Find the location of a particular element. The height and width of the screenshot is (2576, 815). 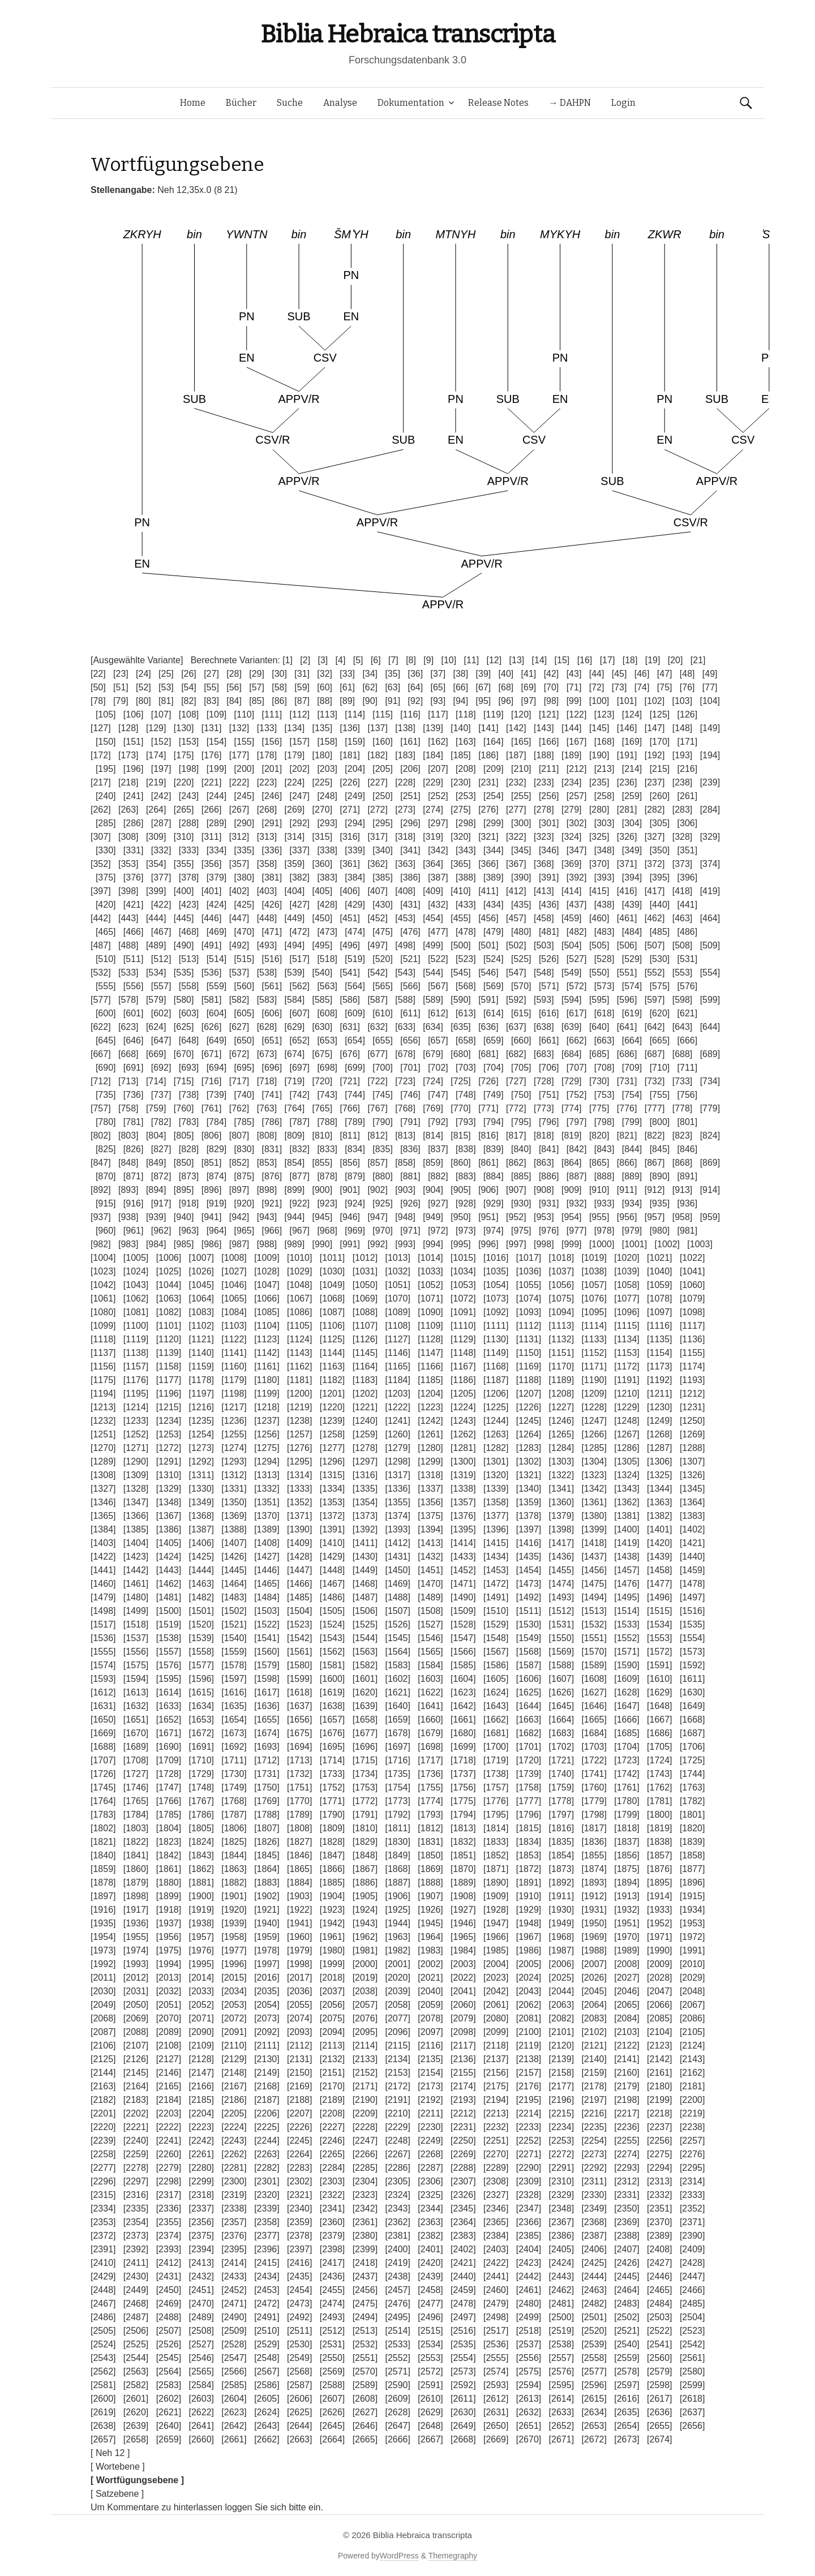

[220] is located at coordinates (184, 782).